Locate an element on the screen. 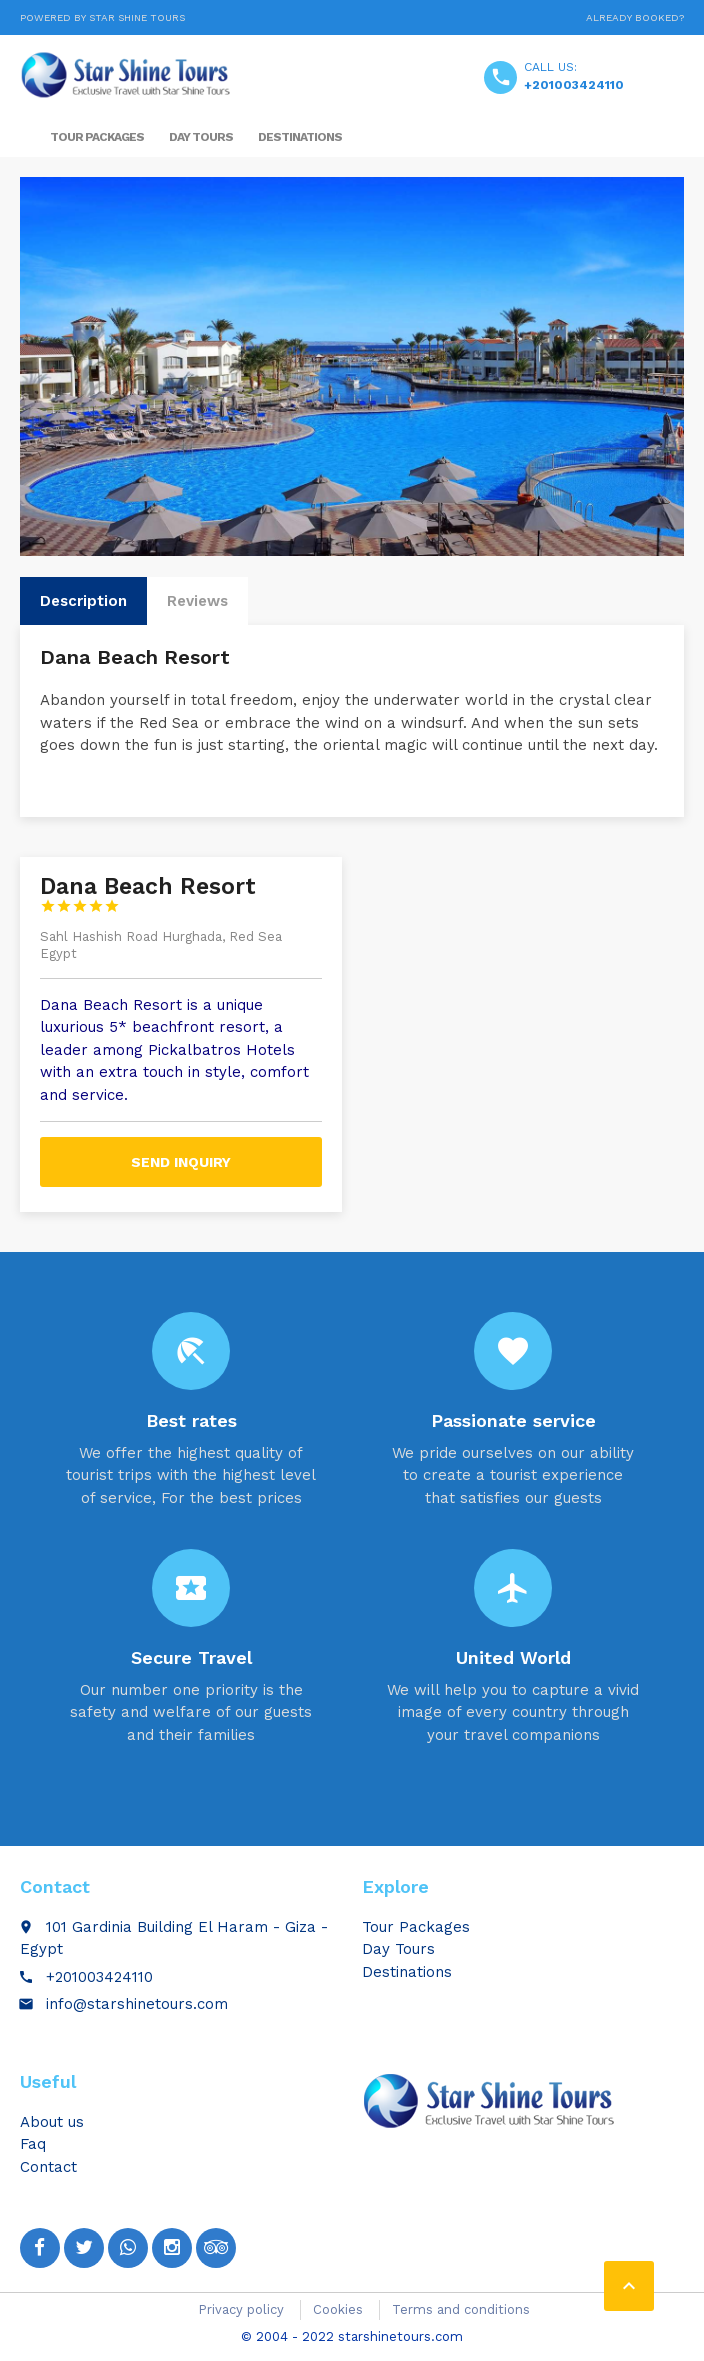 Image resolution: width=704 pixels, height=2361 pixels. Destinations is located at coordinates (300, 137).